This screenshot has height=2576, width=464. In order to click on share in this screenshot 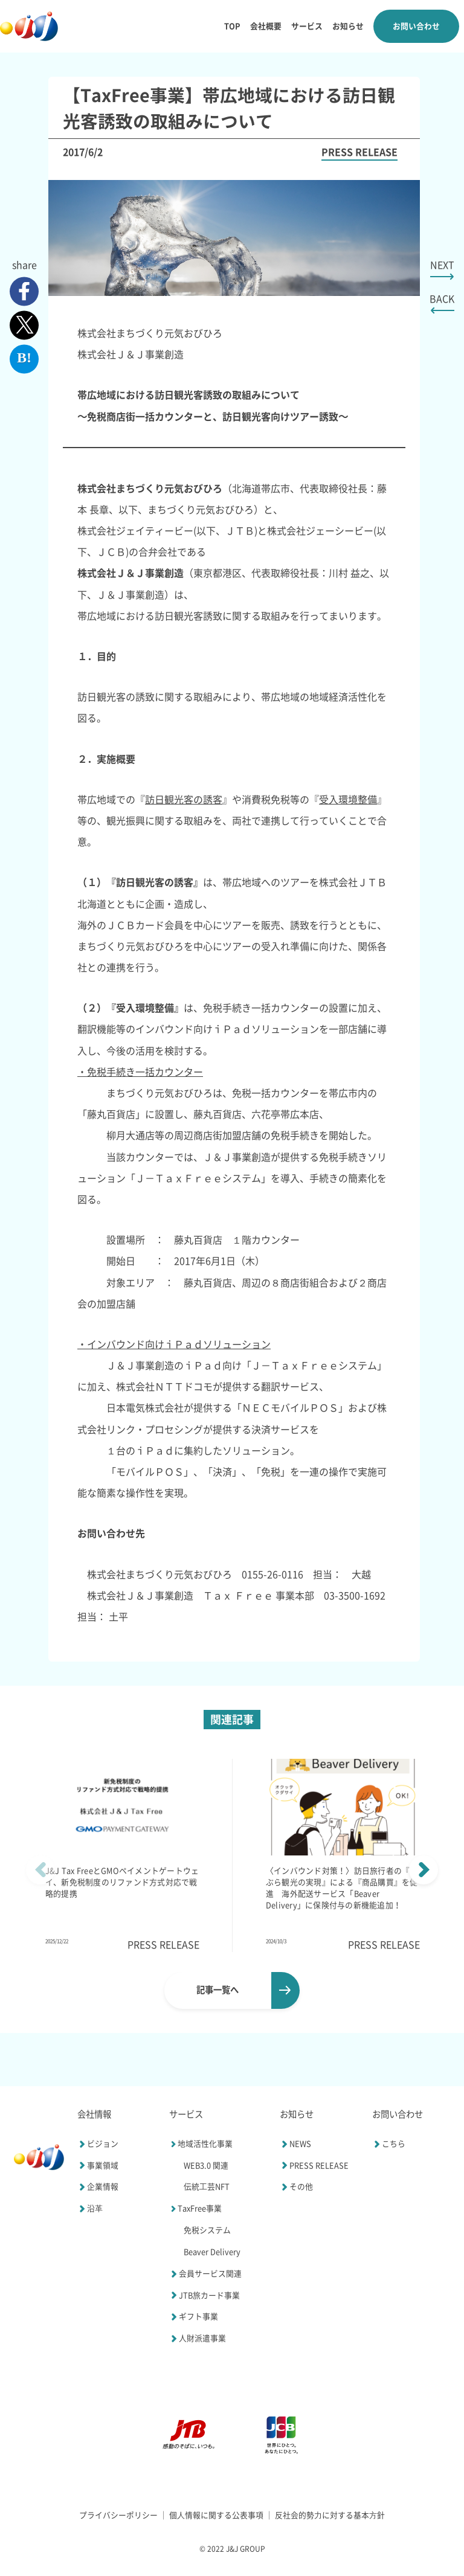, I will do `click(24, 265)`.